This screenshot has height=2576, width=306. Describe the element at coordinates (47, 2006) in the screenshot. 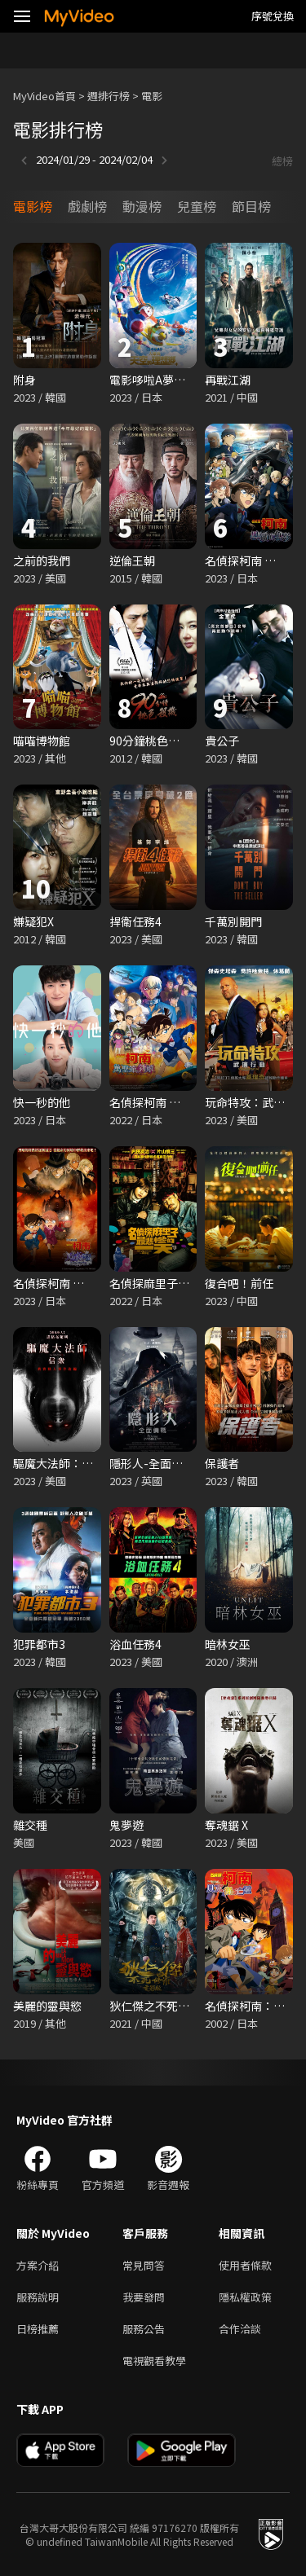

I see `美麗的靈與慾` at that location.